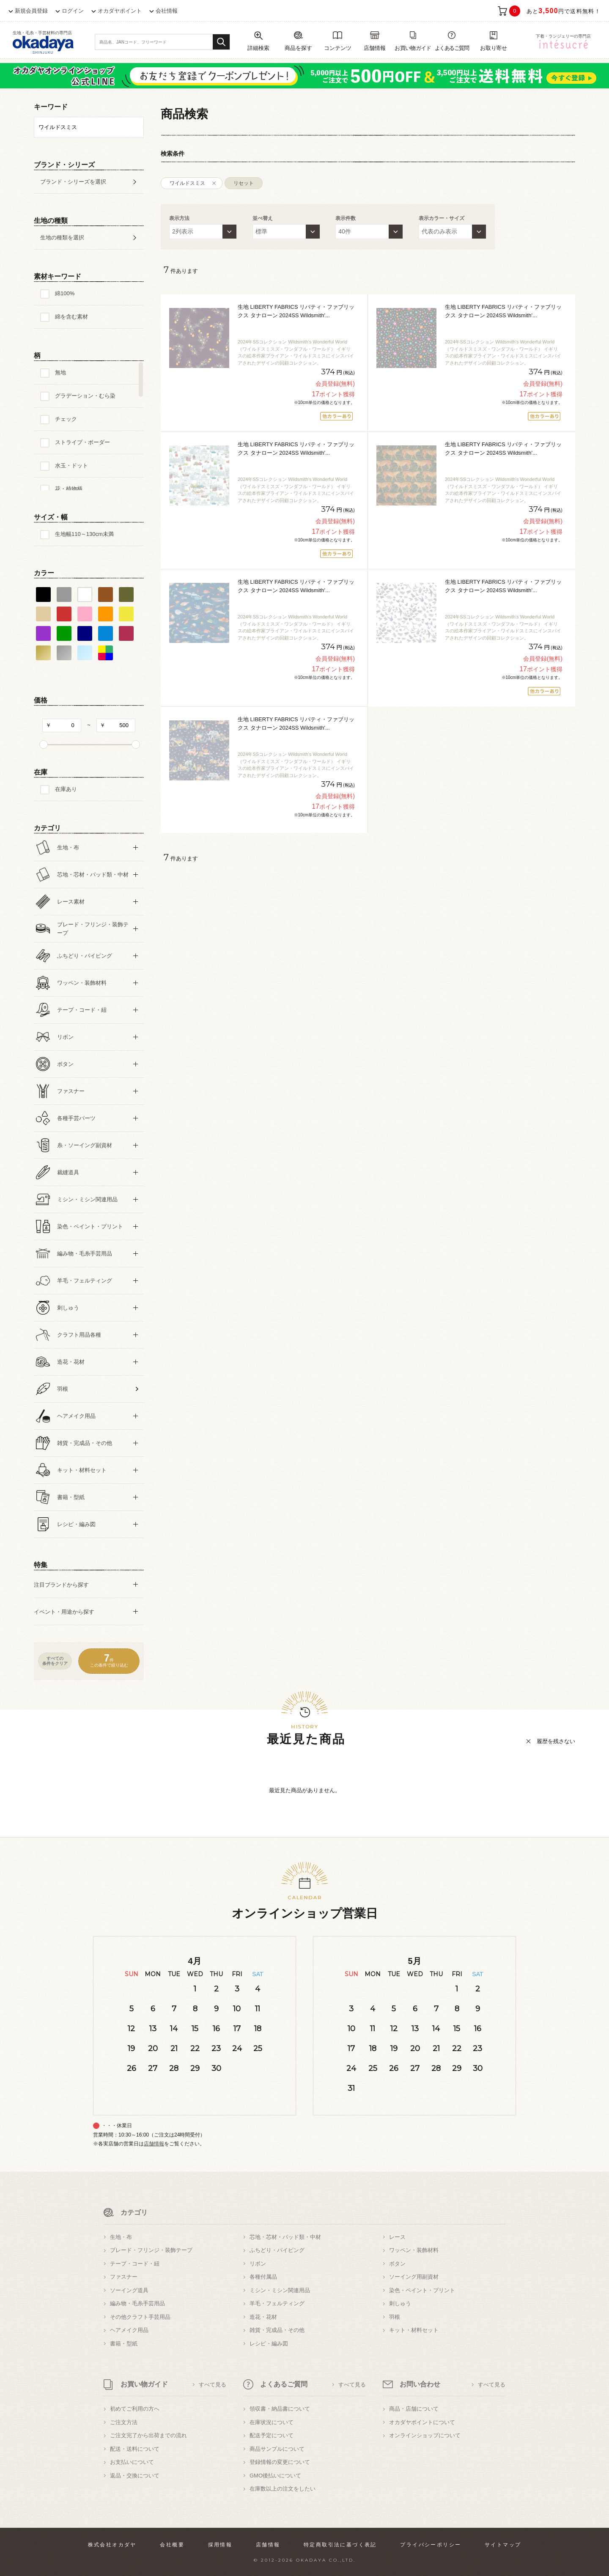 This screenshot has height=2576, width=609. Describe the element at coordinates (66, 419) in the screenshot. I see `チェック` at that location.